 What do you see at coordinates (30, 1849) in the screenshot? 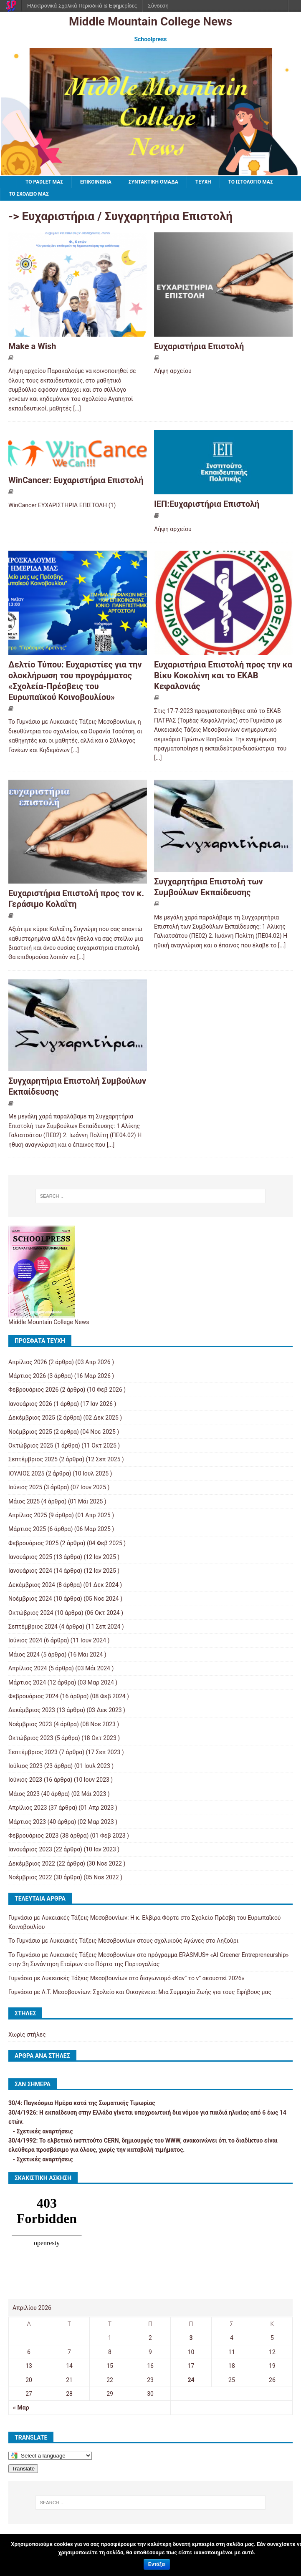
I see `Ιανουάριος 2023` at bounding box center [30, 1849].